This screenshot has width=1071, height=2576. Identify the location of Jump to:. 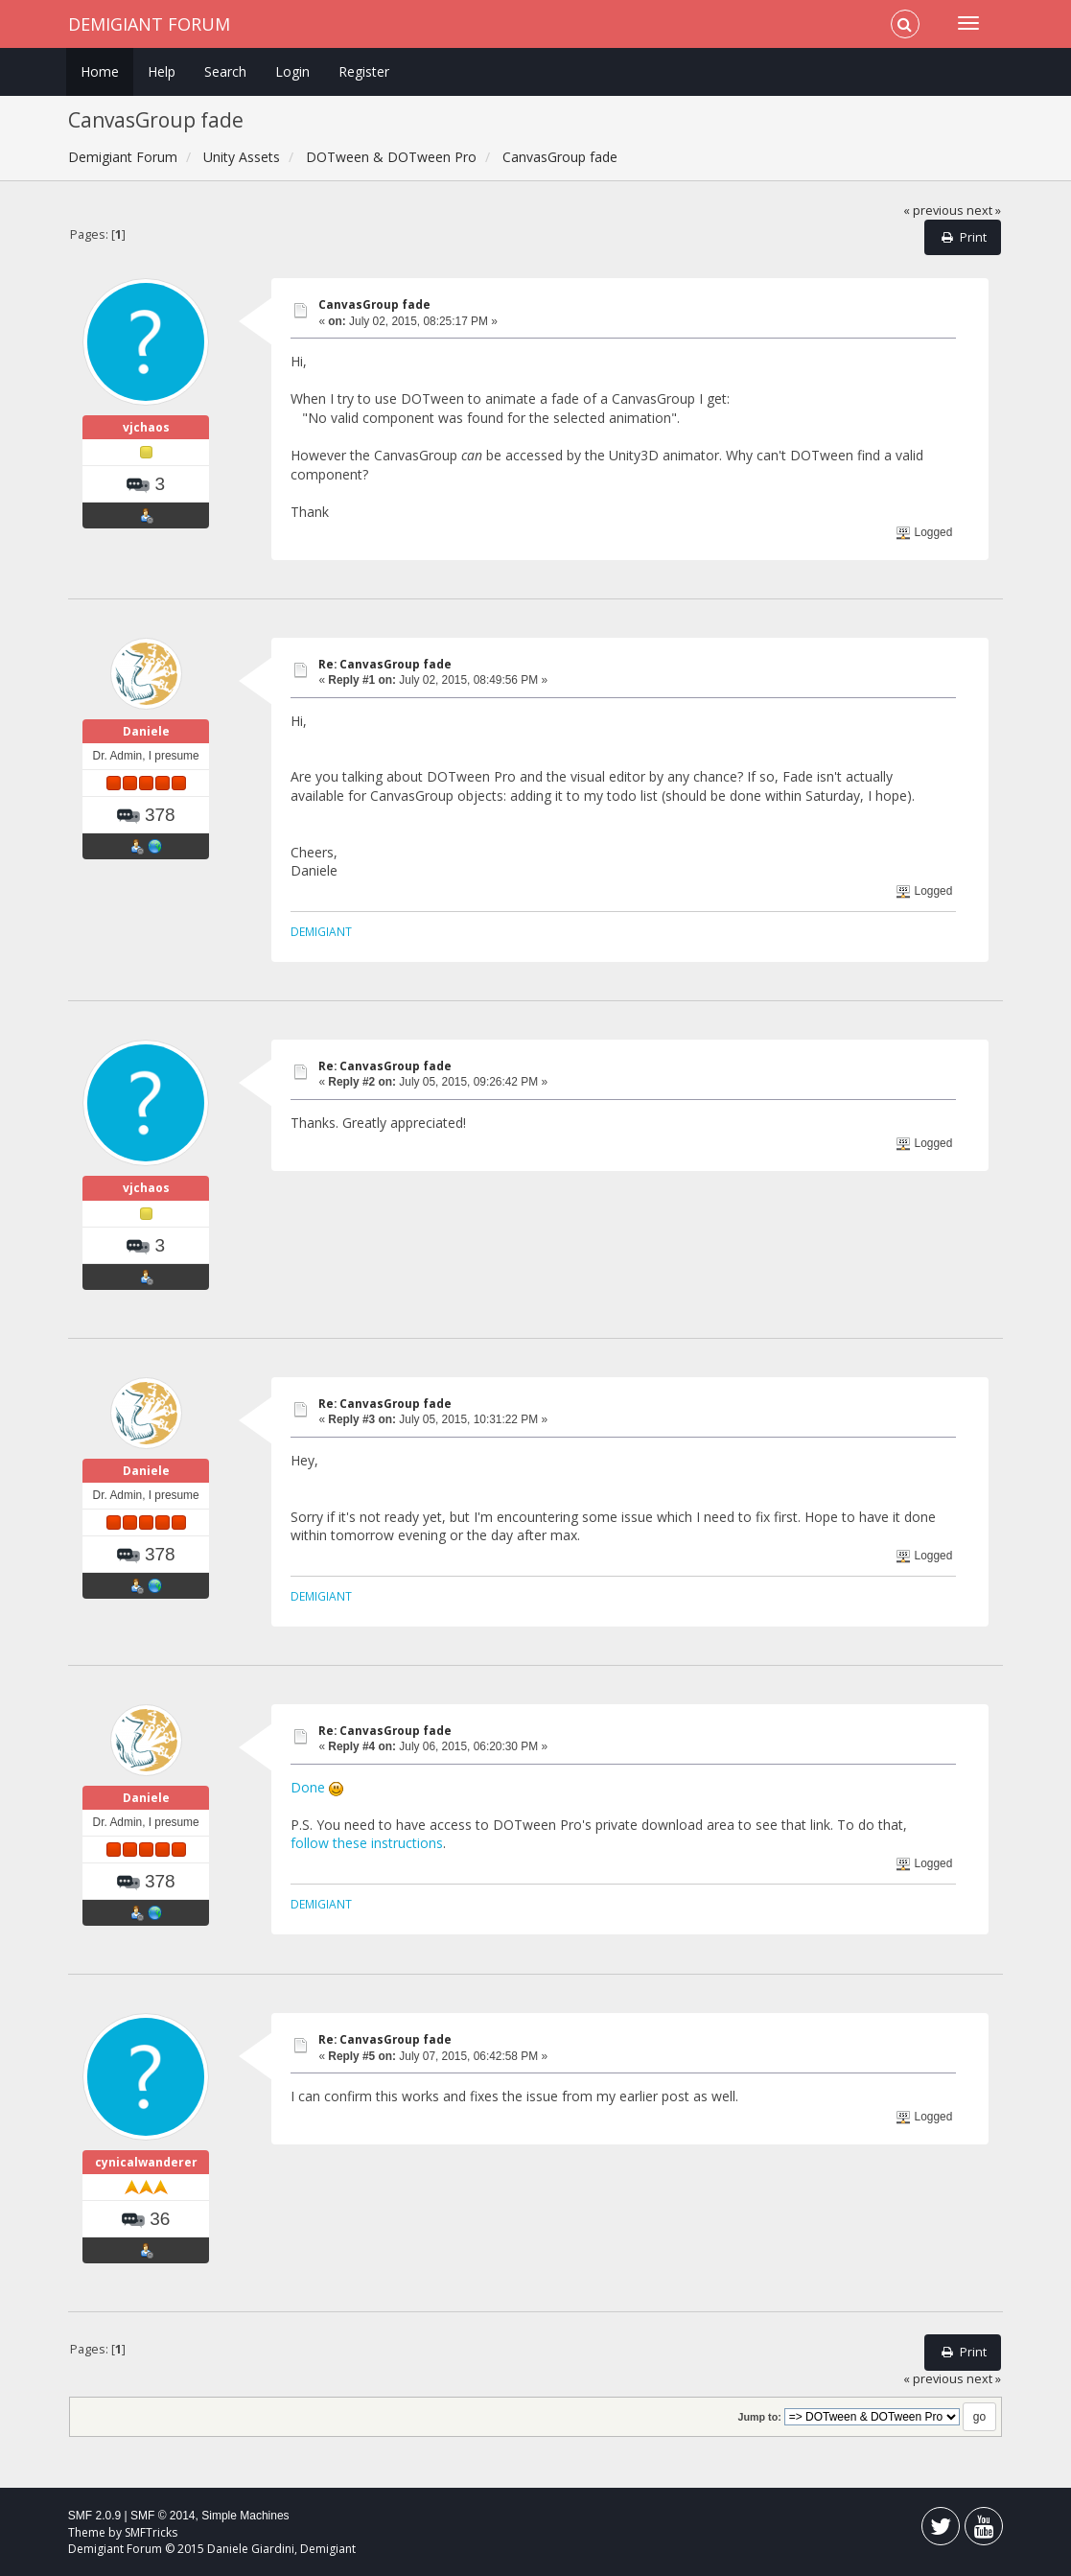
(759, 2417).